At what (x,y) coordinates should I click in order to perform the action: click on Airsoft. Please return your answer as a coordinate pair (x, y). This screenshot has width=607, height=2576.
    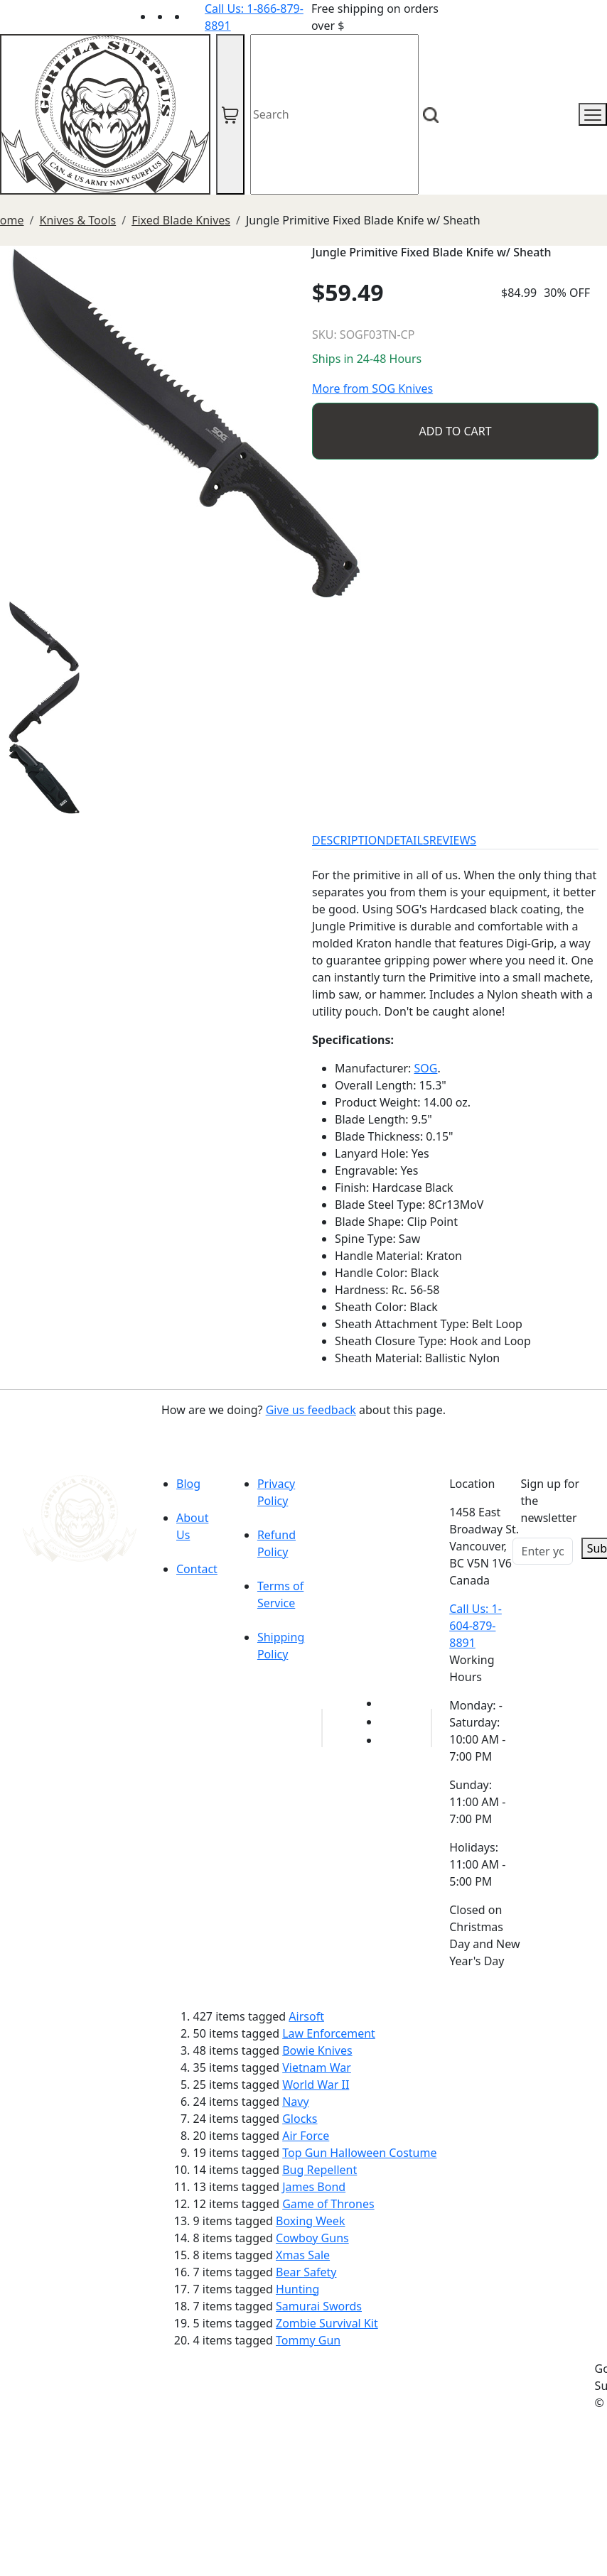
    Looking at the image, I should click on (306, 2016).